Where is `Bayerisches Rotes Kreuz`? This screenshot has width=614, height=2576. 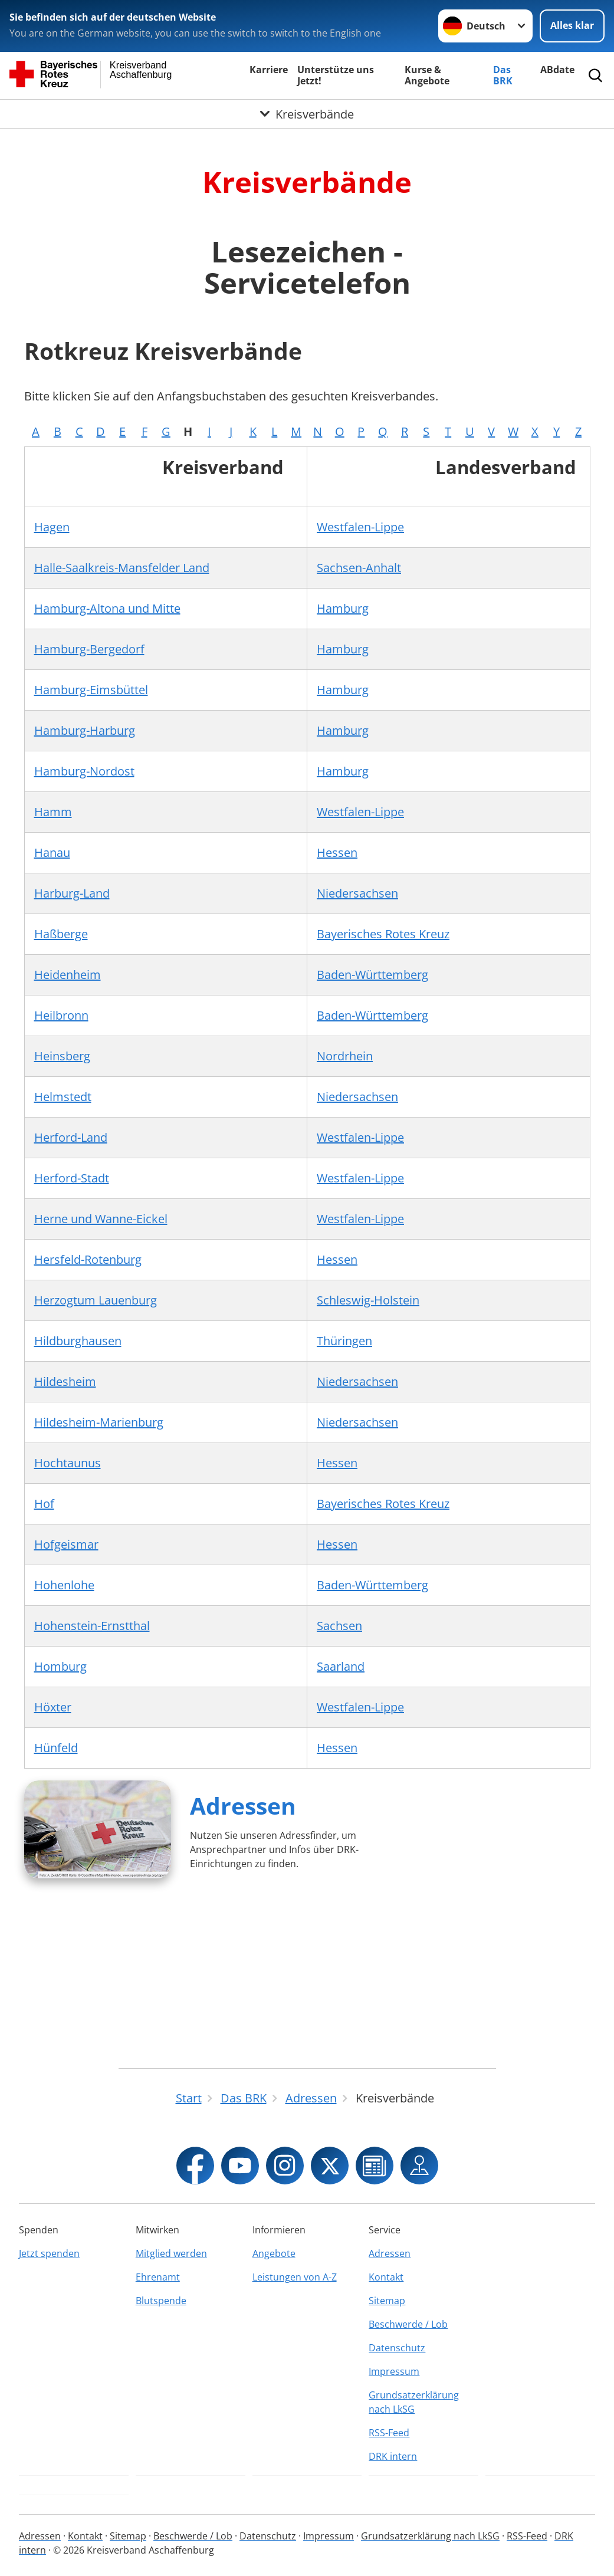 Bayerisches Rotes Kreuz is located at coordinates (383, 934).